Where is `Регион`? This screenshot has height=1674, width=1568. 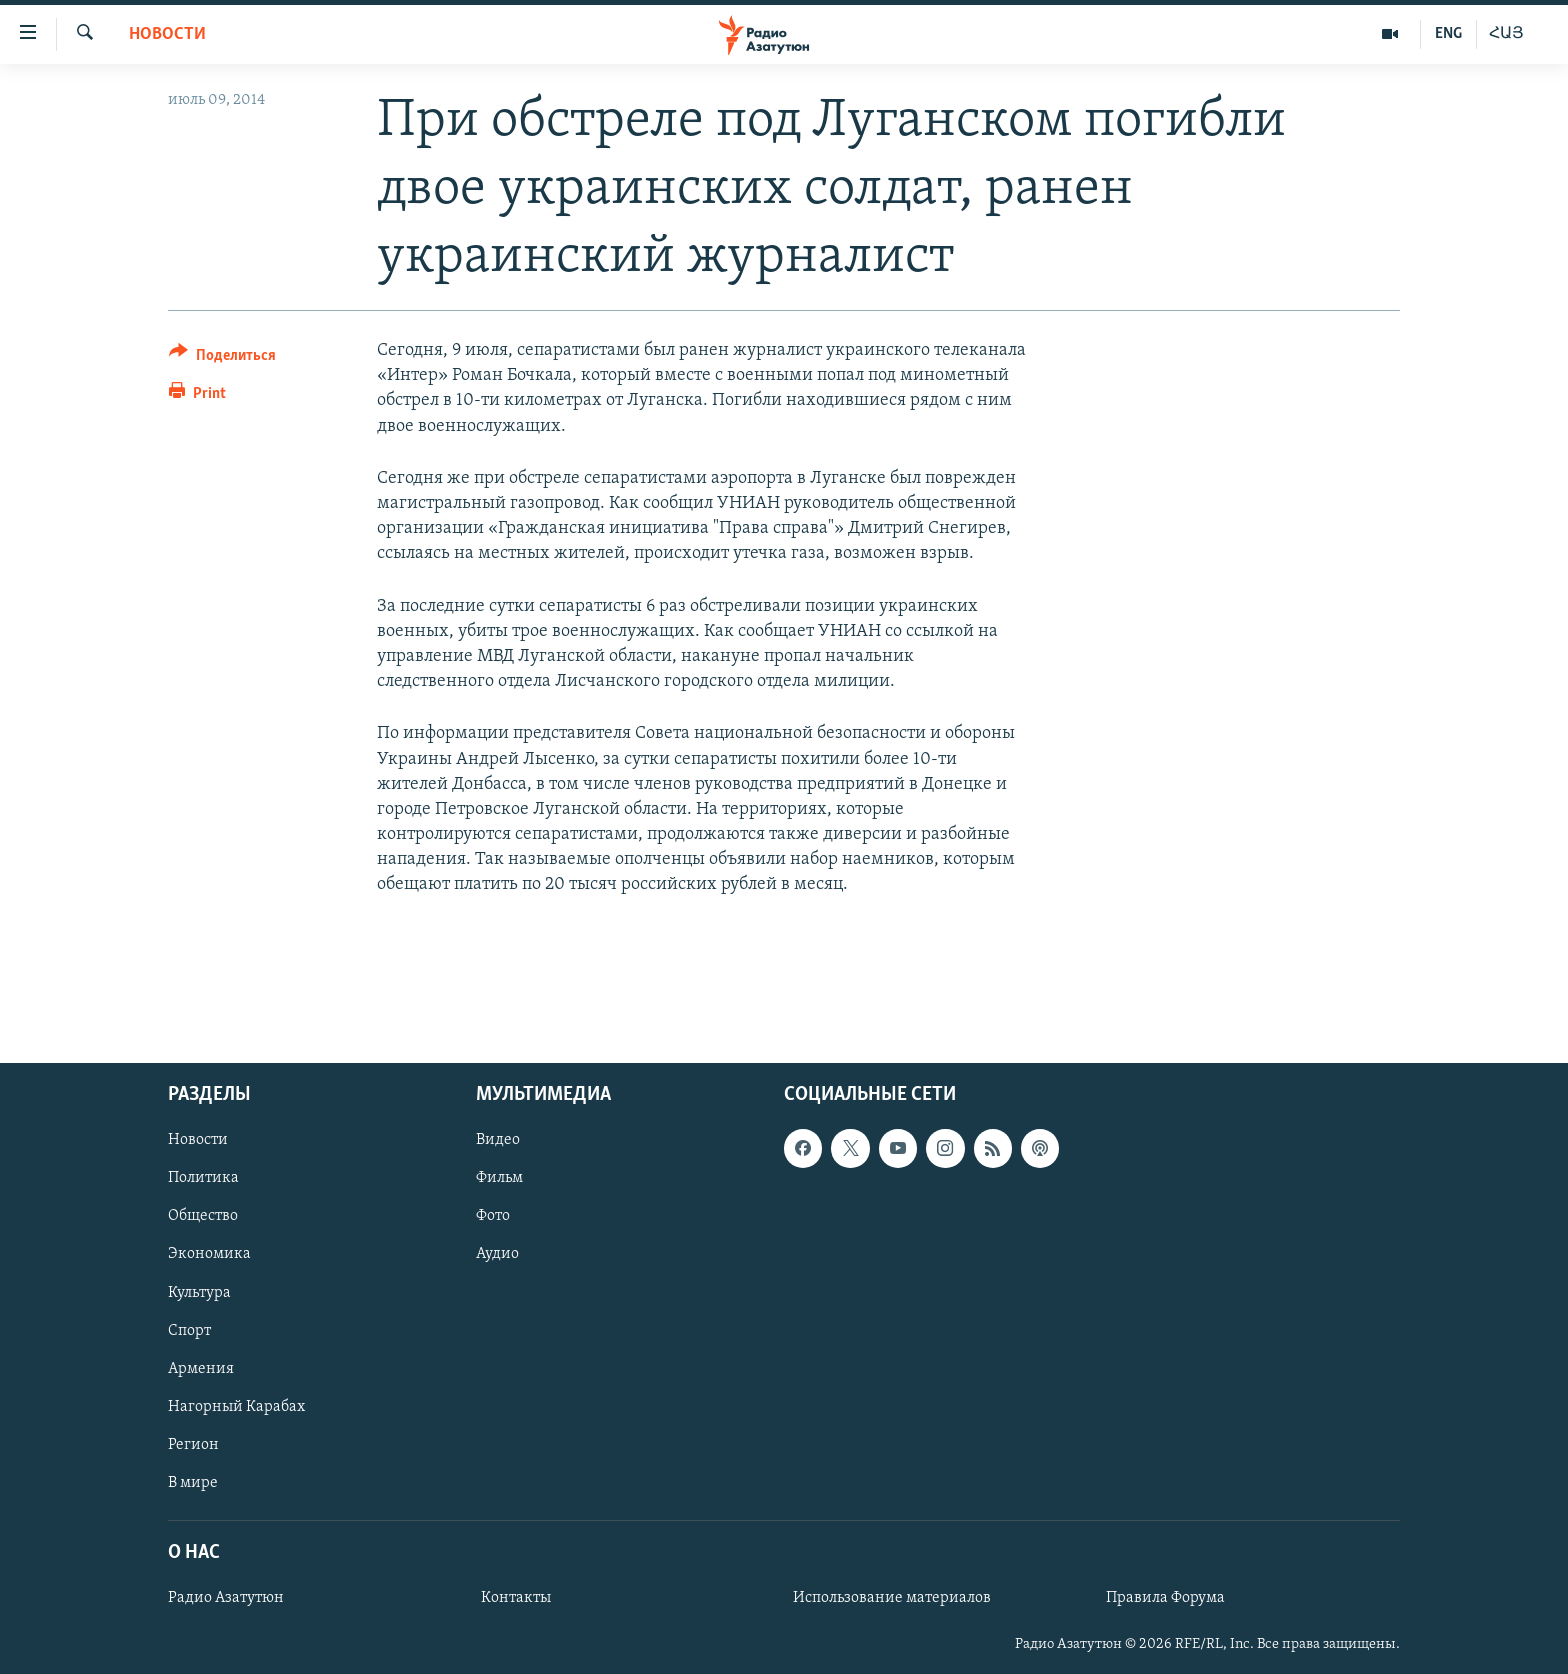
Регион is located at coordinates (193, 1445).